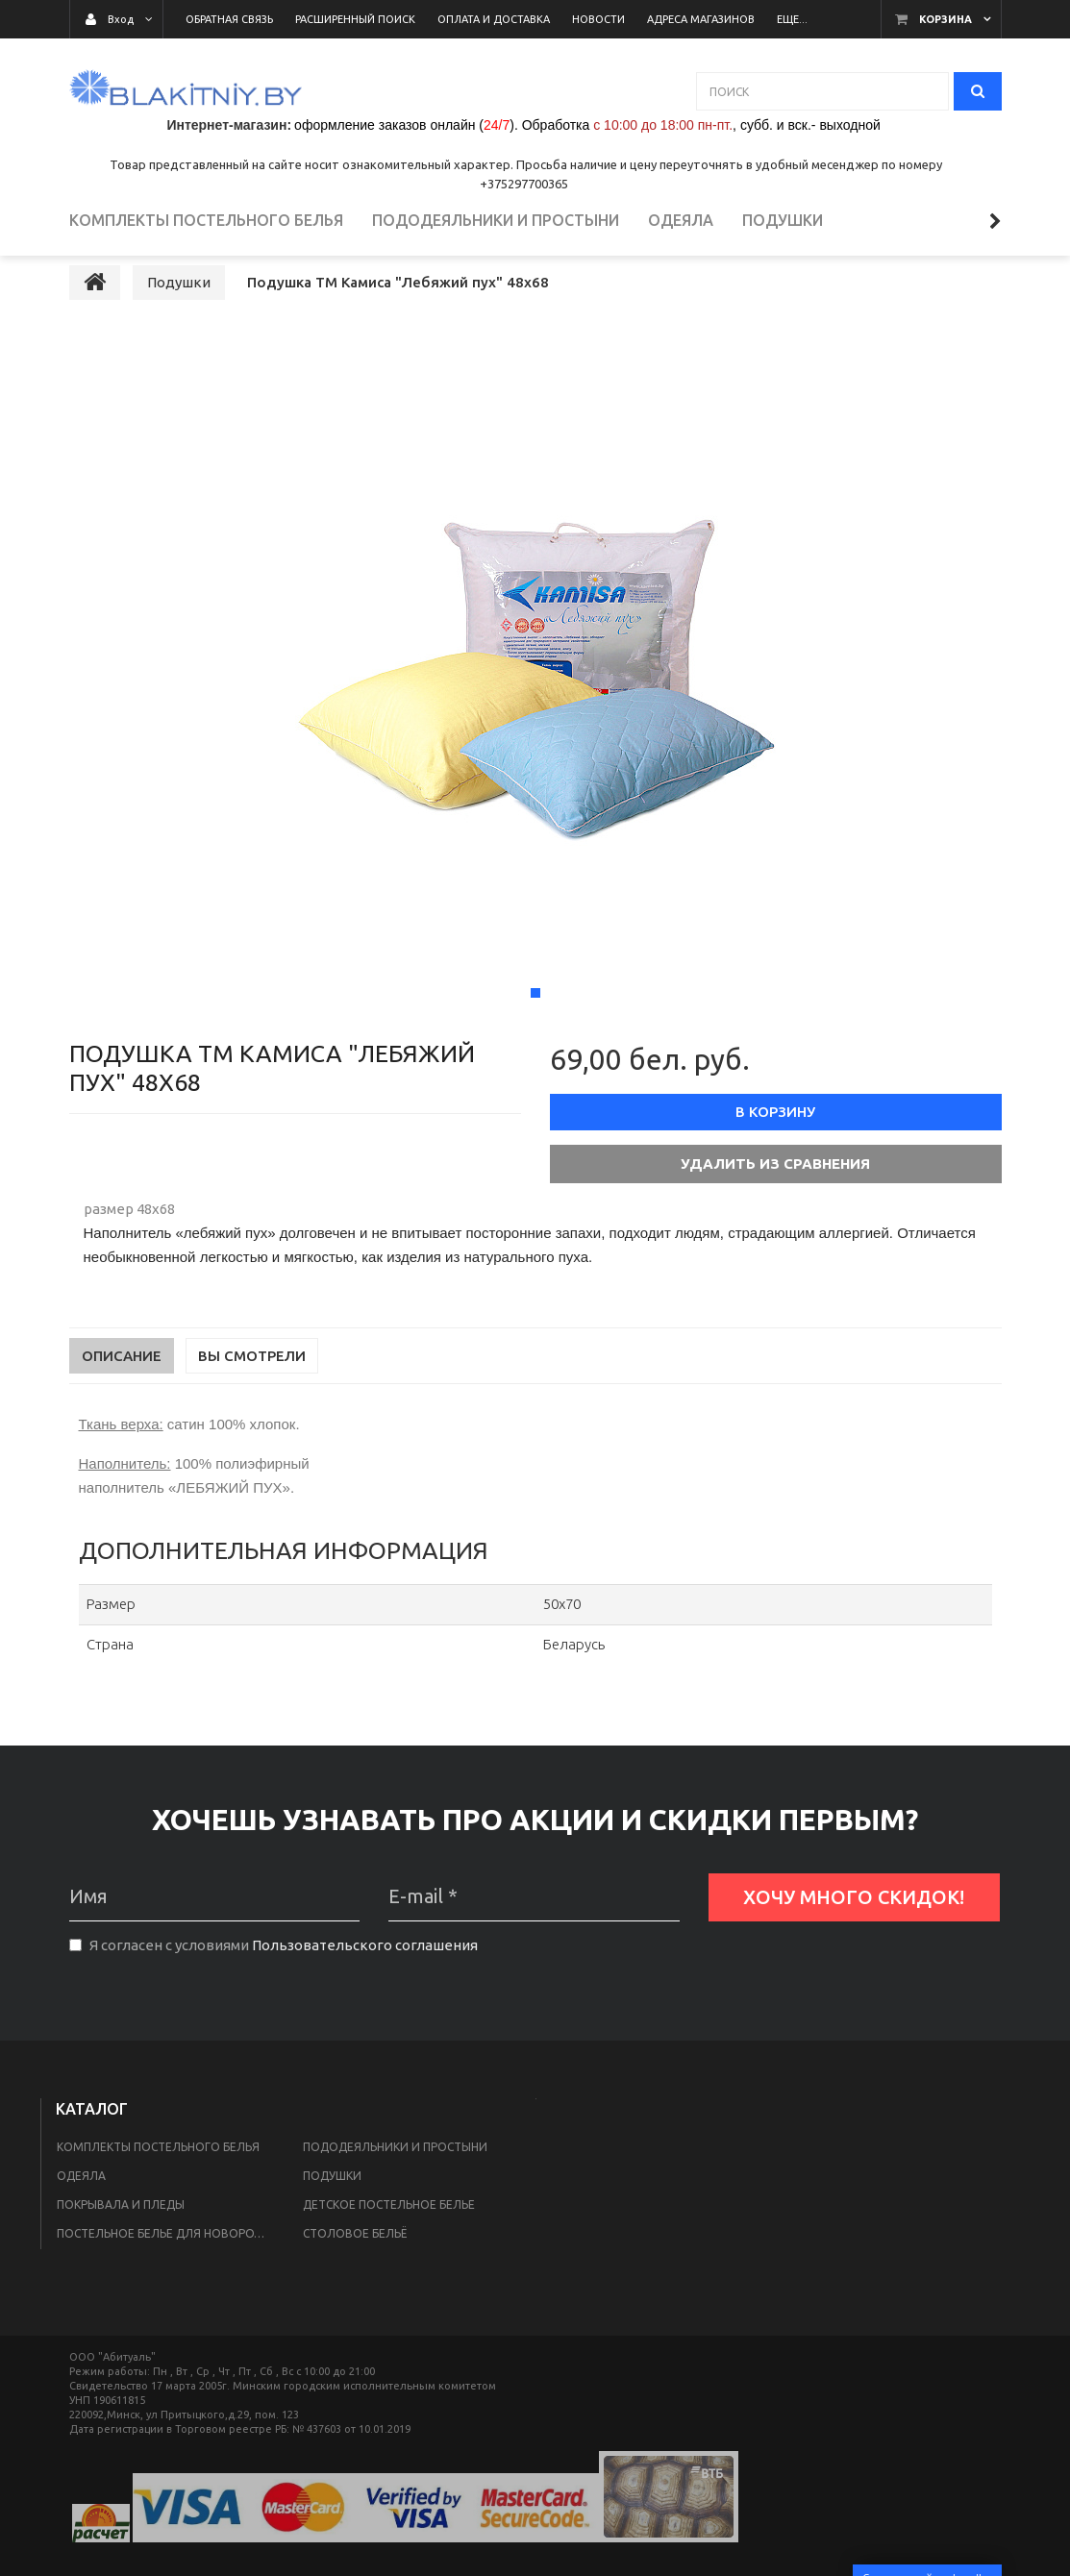 The height and width of the screenshot is (2576, 1070). What do you see at coordinates (121, 2238) in the screenshot?
I see `Покрывала и пледы` at bounding box center [121, 2238].